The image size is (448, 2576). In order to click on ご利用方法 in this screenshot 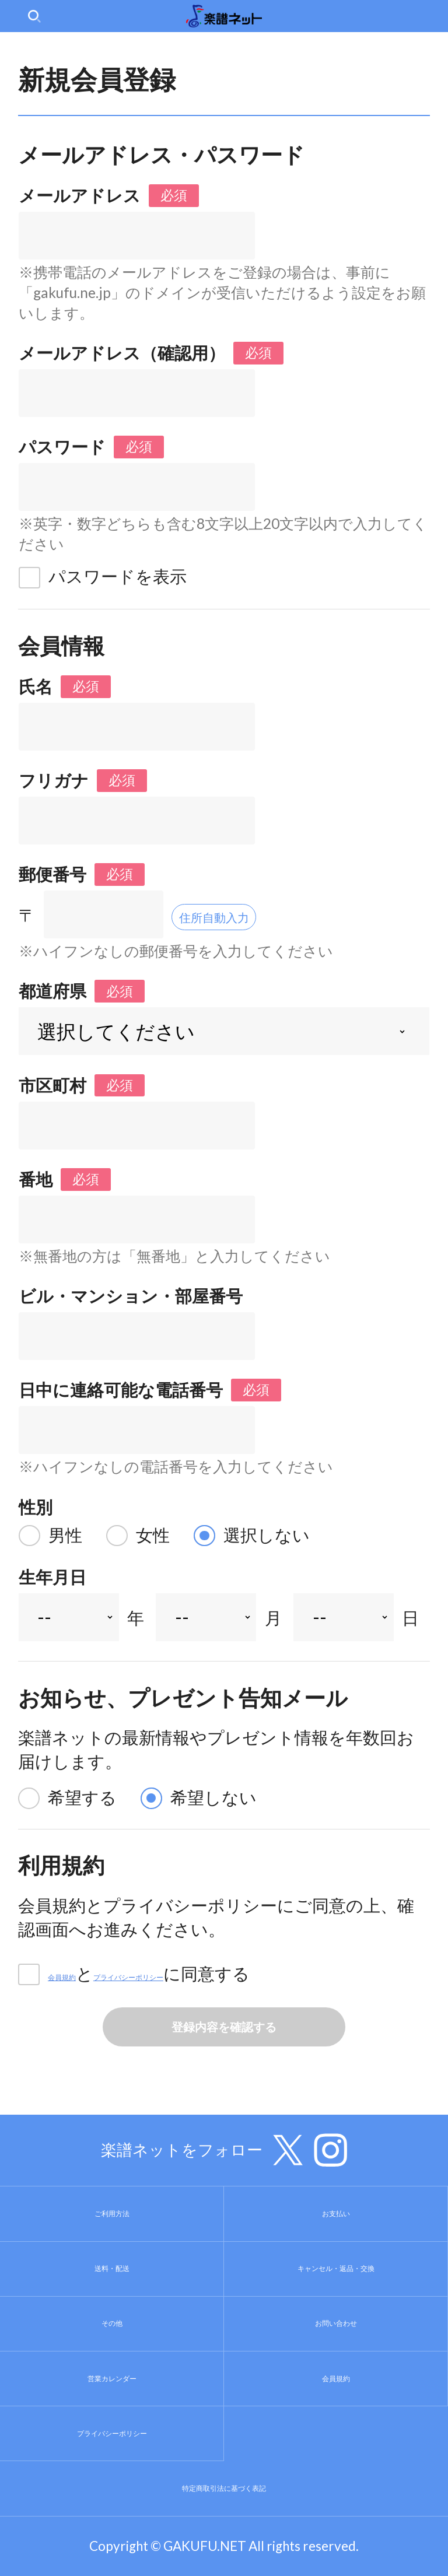, I will do `click(112, 2214)`.